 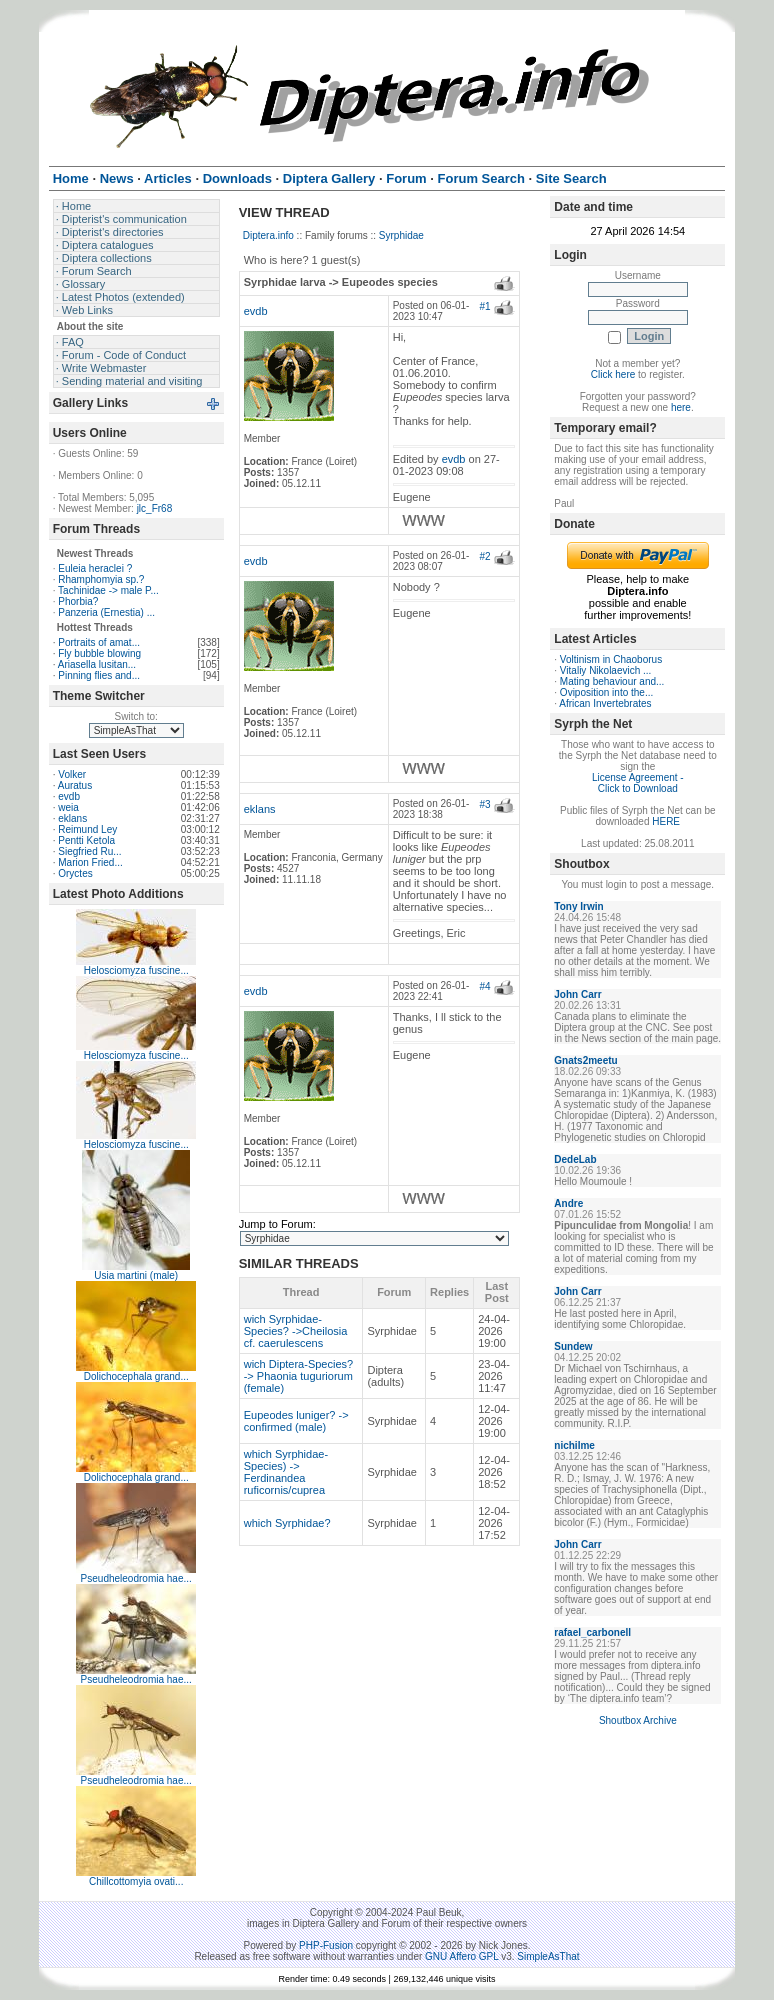 What do you see at coordinates (99, 675) in the screenshot?
I see `Pinning flies and...` at bounding box center [99, 675].